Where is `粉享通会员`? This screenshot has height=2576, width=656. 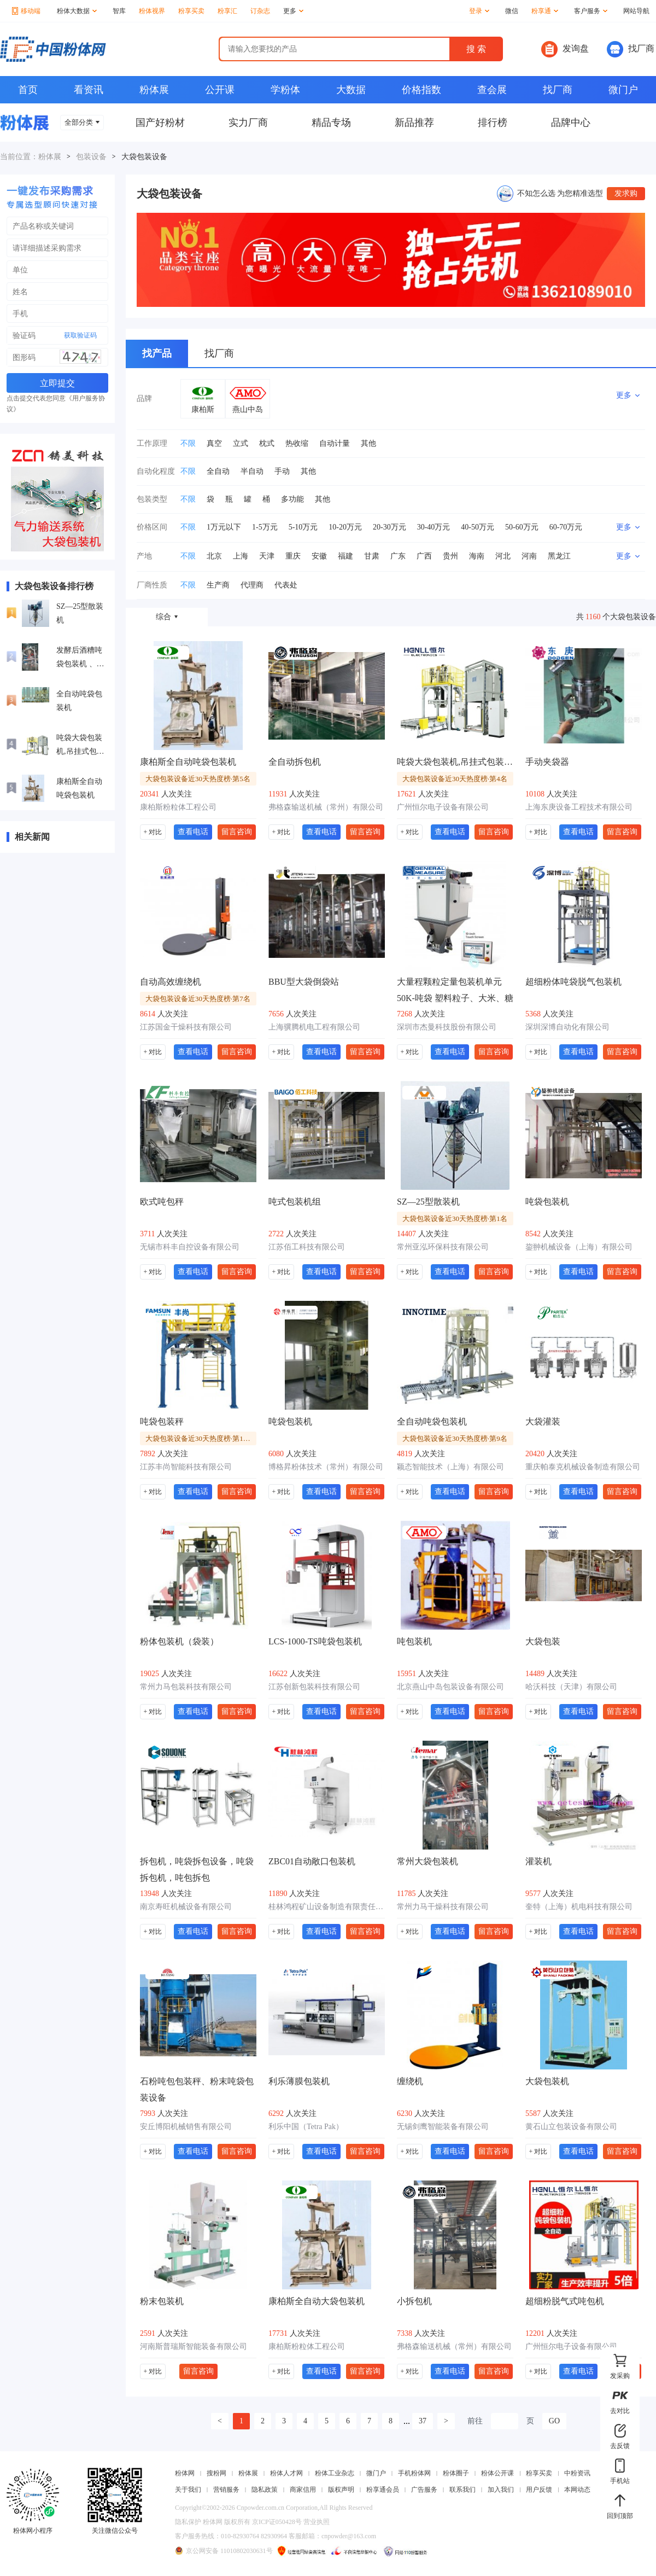 粉享通会员 is located at coordinates (382, 2489).